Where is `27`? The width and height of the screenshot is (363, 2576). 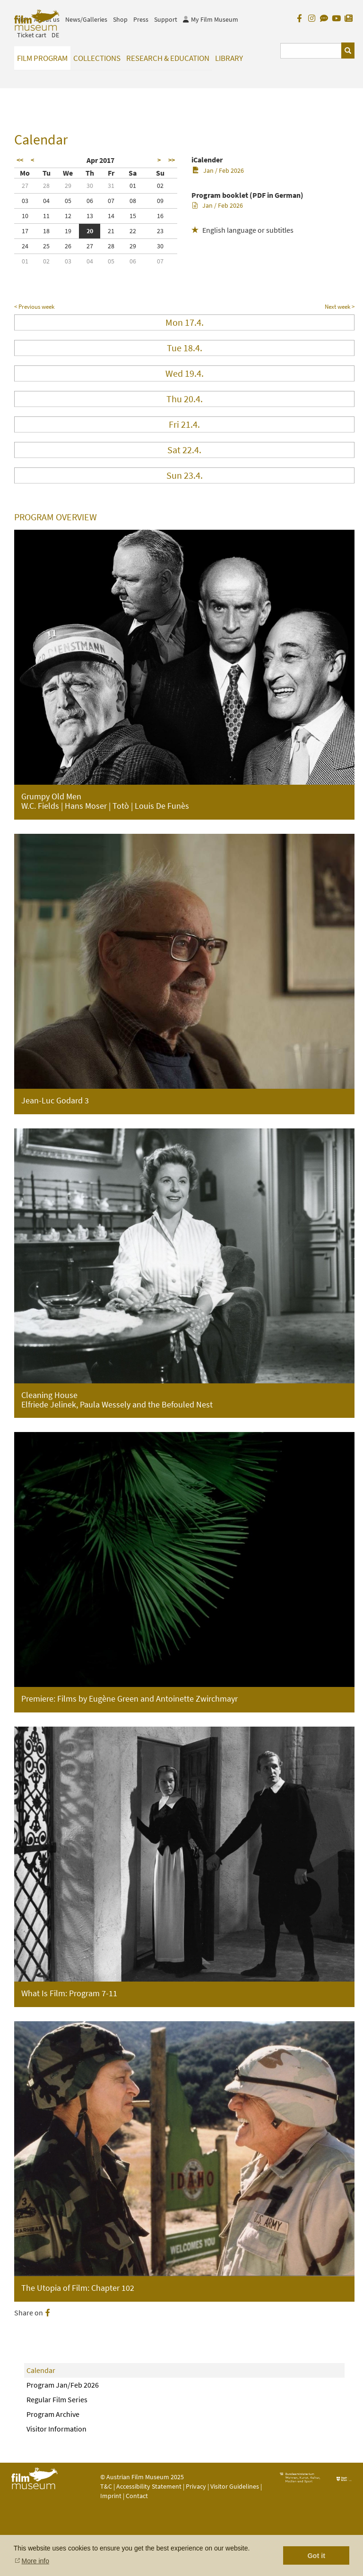 27 is located at coordinates (25, 185).